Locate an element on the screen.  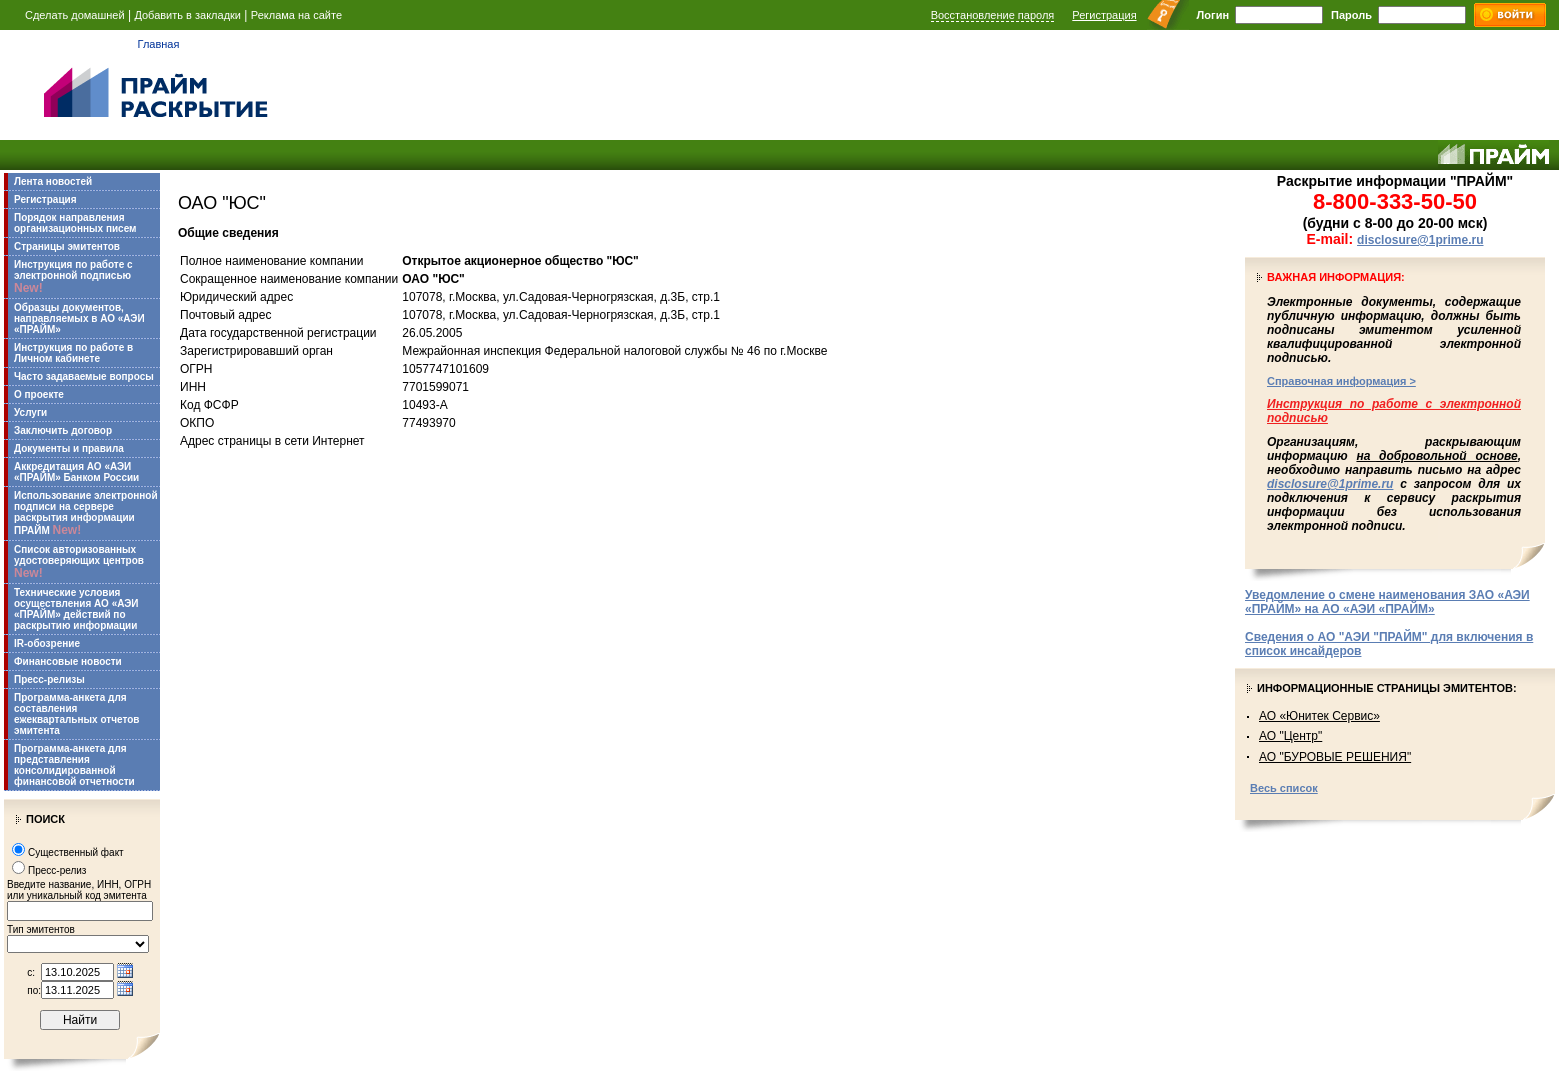
Аккредитация АО «АЭИ «ПРАЙМ» Банком России is located at coordinates (76, 472).